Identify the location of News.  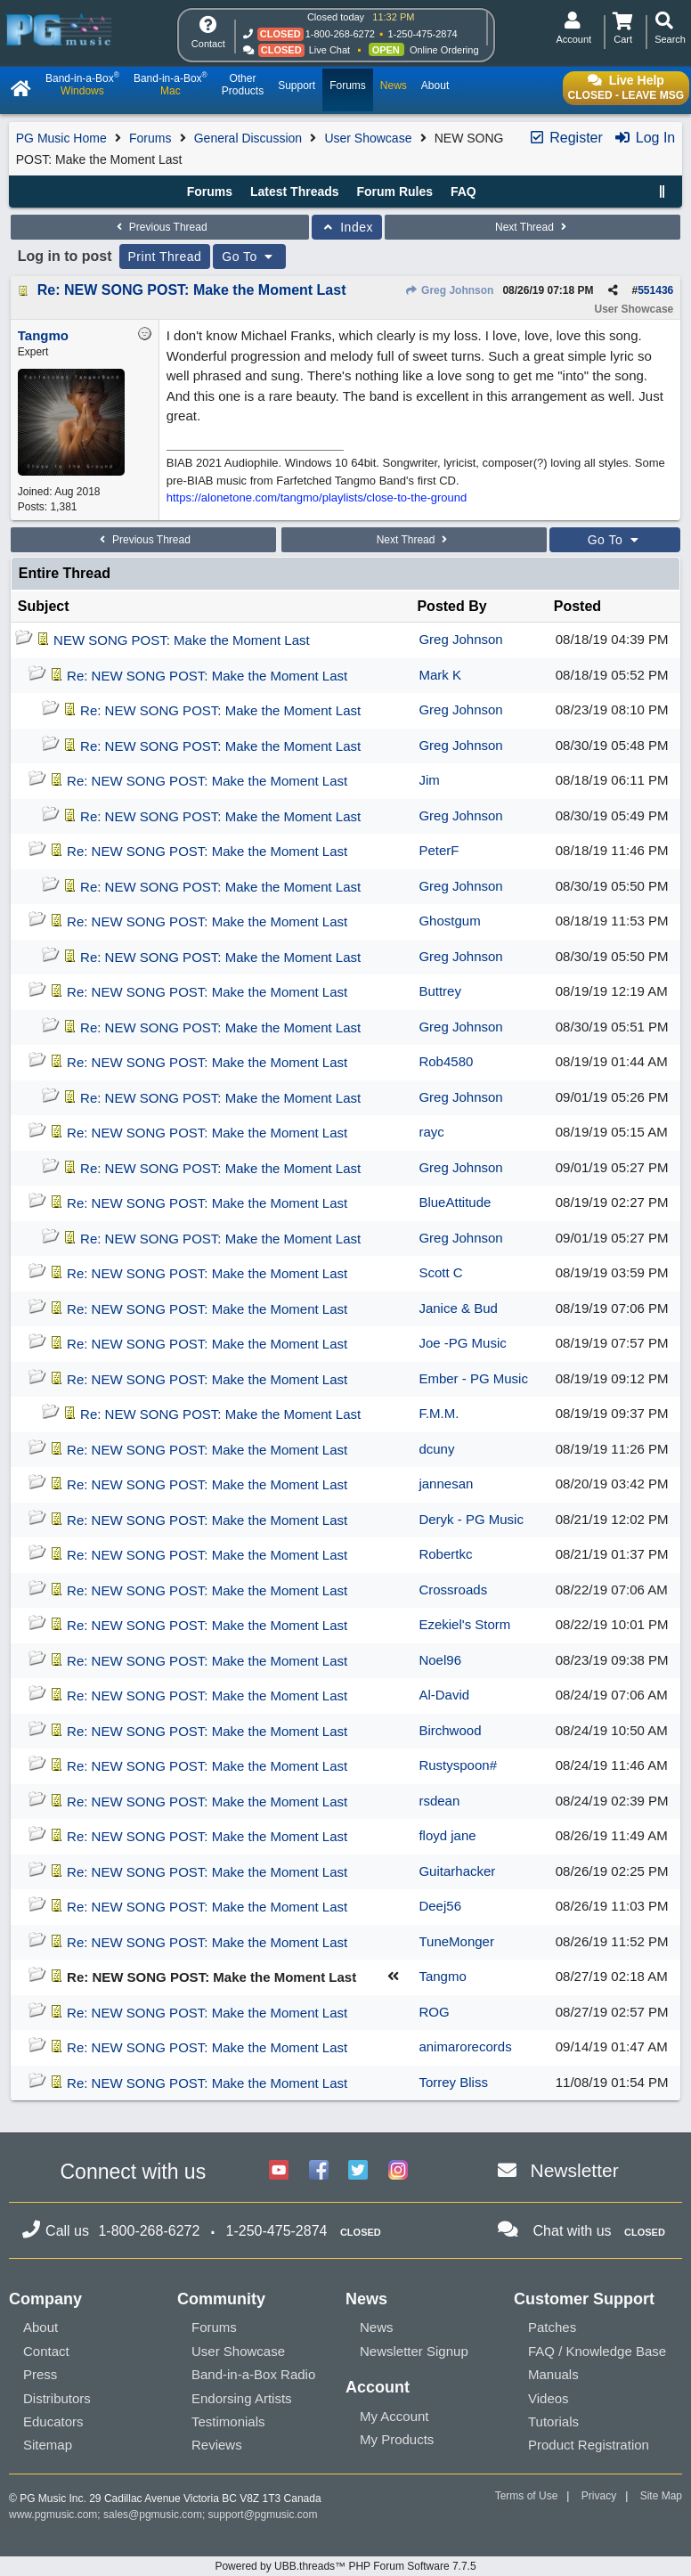
(377, 2327).